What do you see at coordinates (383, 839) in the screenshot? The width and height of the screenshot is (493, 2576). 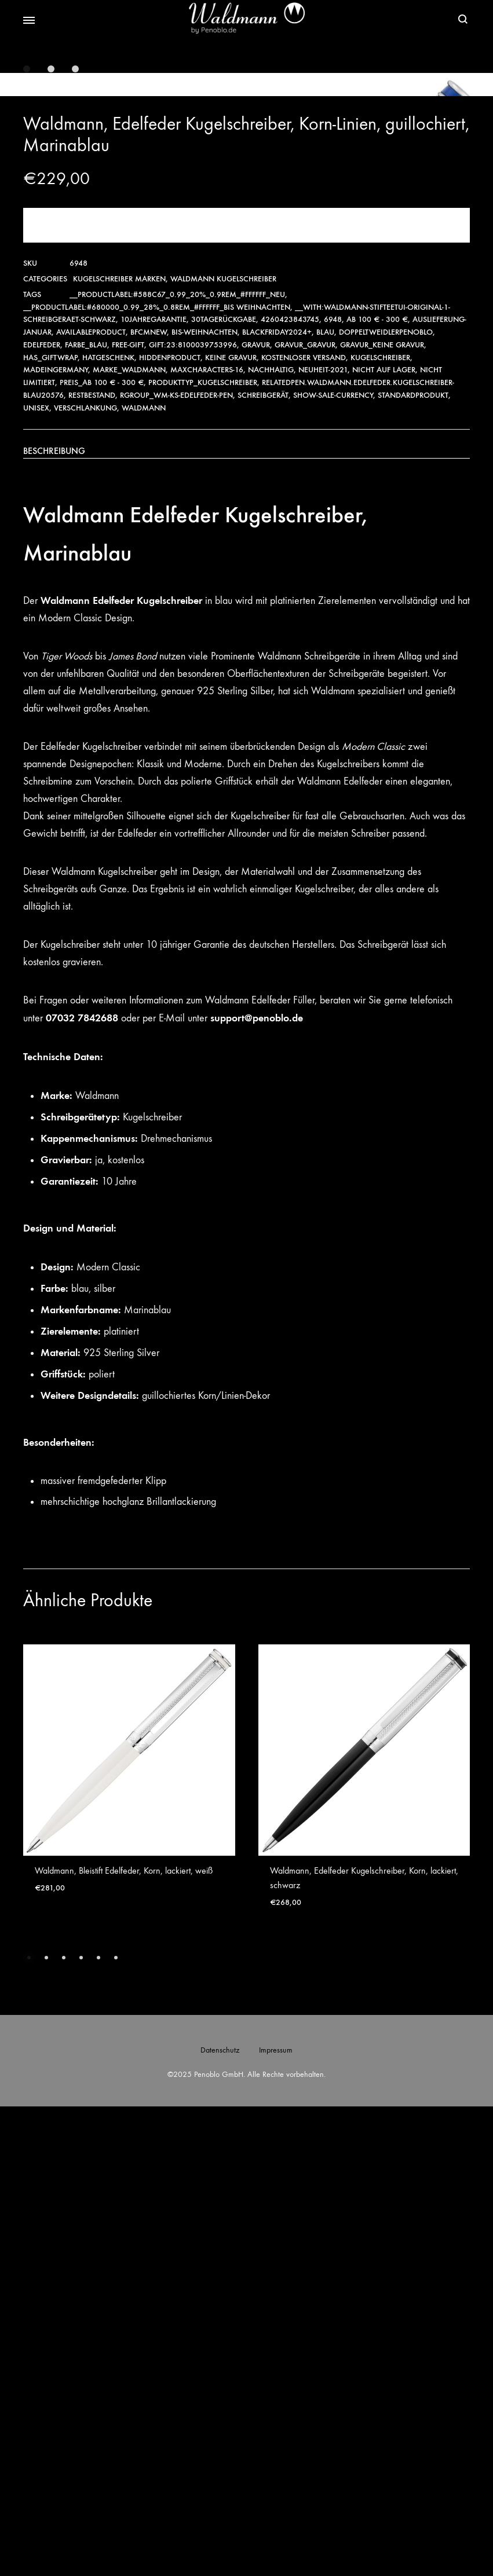 I see `nicht auf Lager` at bounding box center [383, 839].